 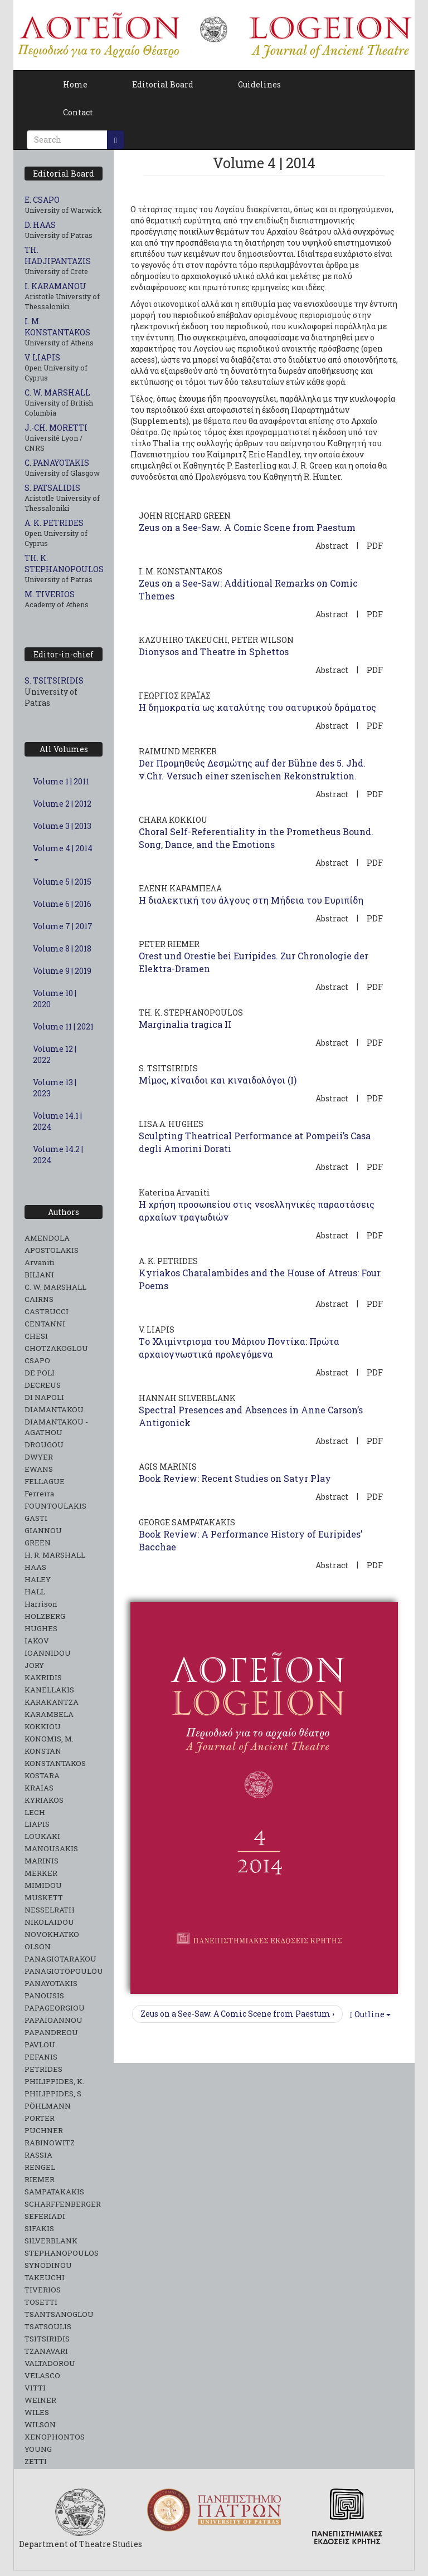 I want to click on A. K. PETRIDES, so click(x=54, y=523).